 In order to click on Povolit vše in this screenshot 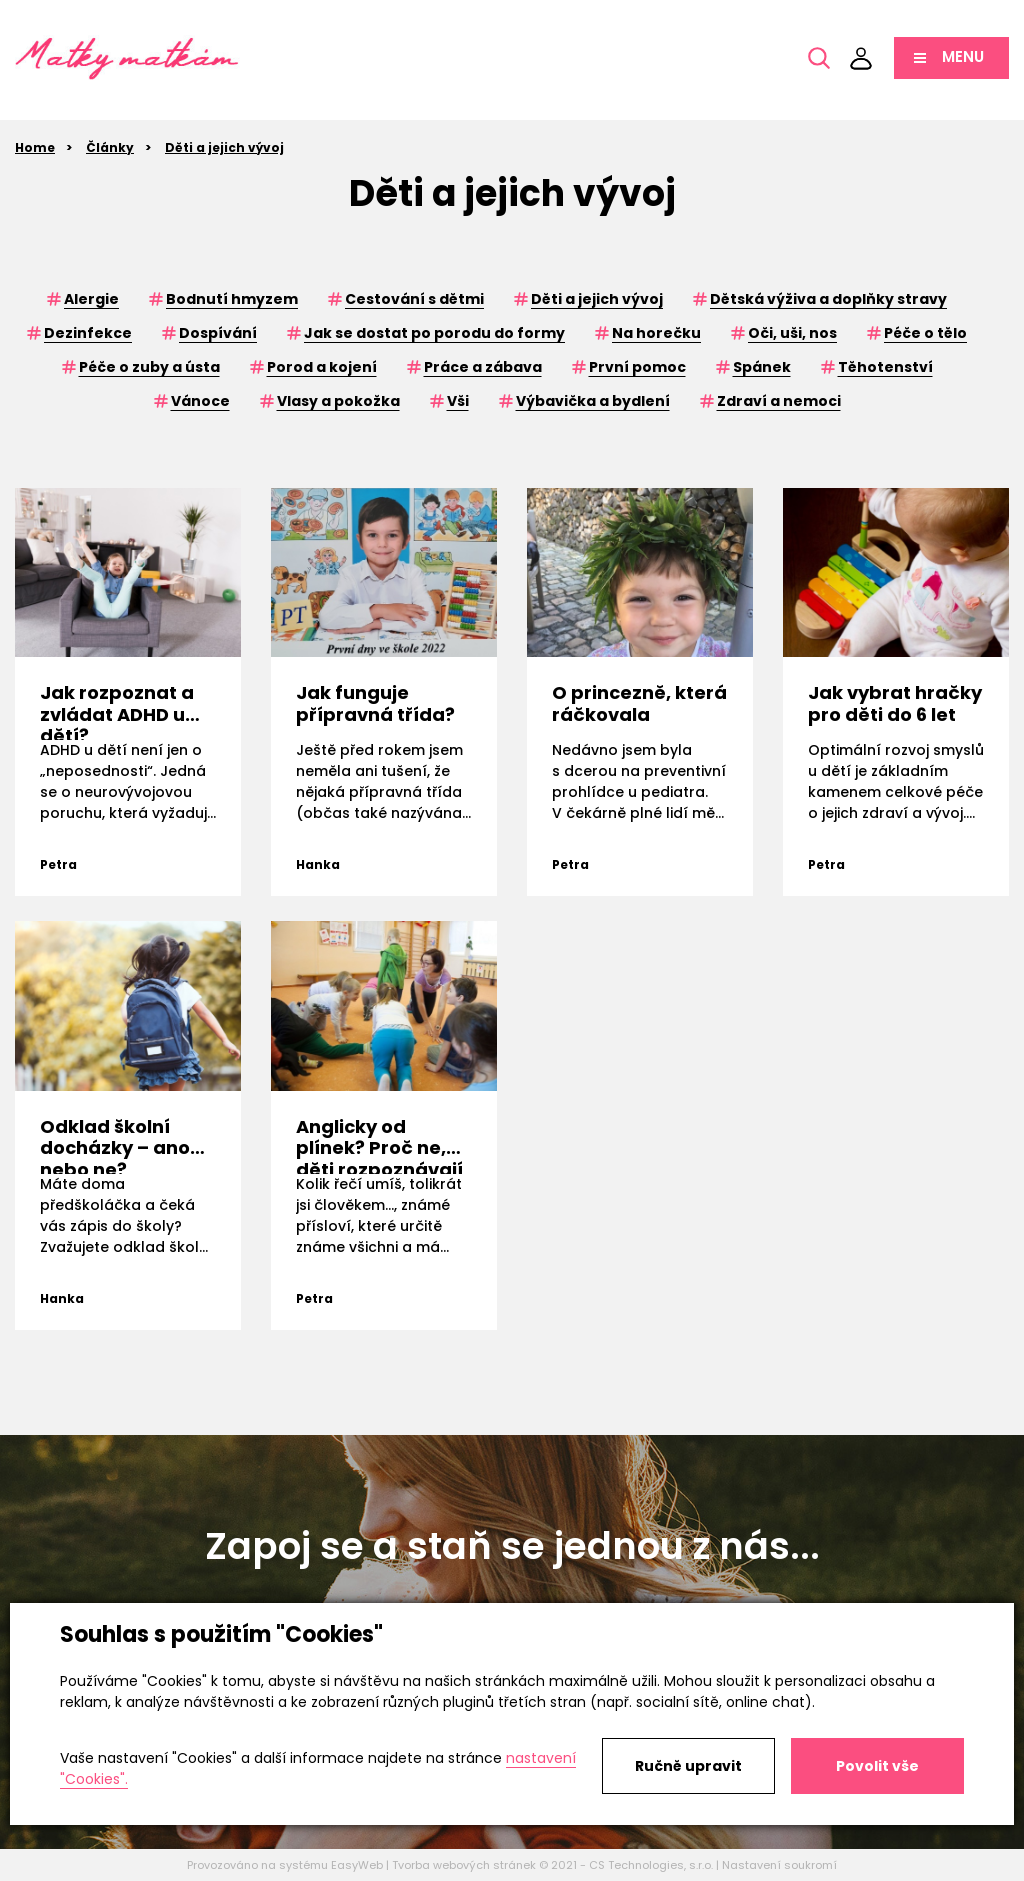, I will do `click(877, 1766)`.